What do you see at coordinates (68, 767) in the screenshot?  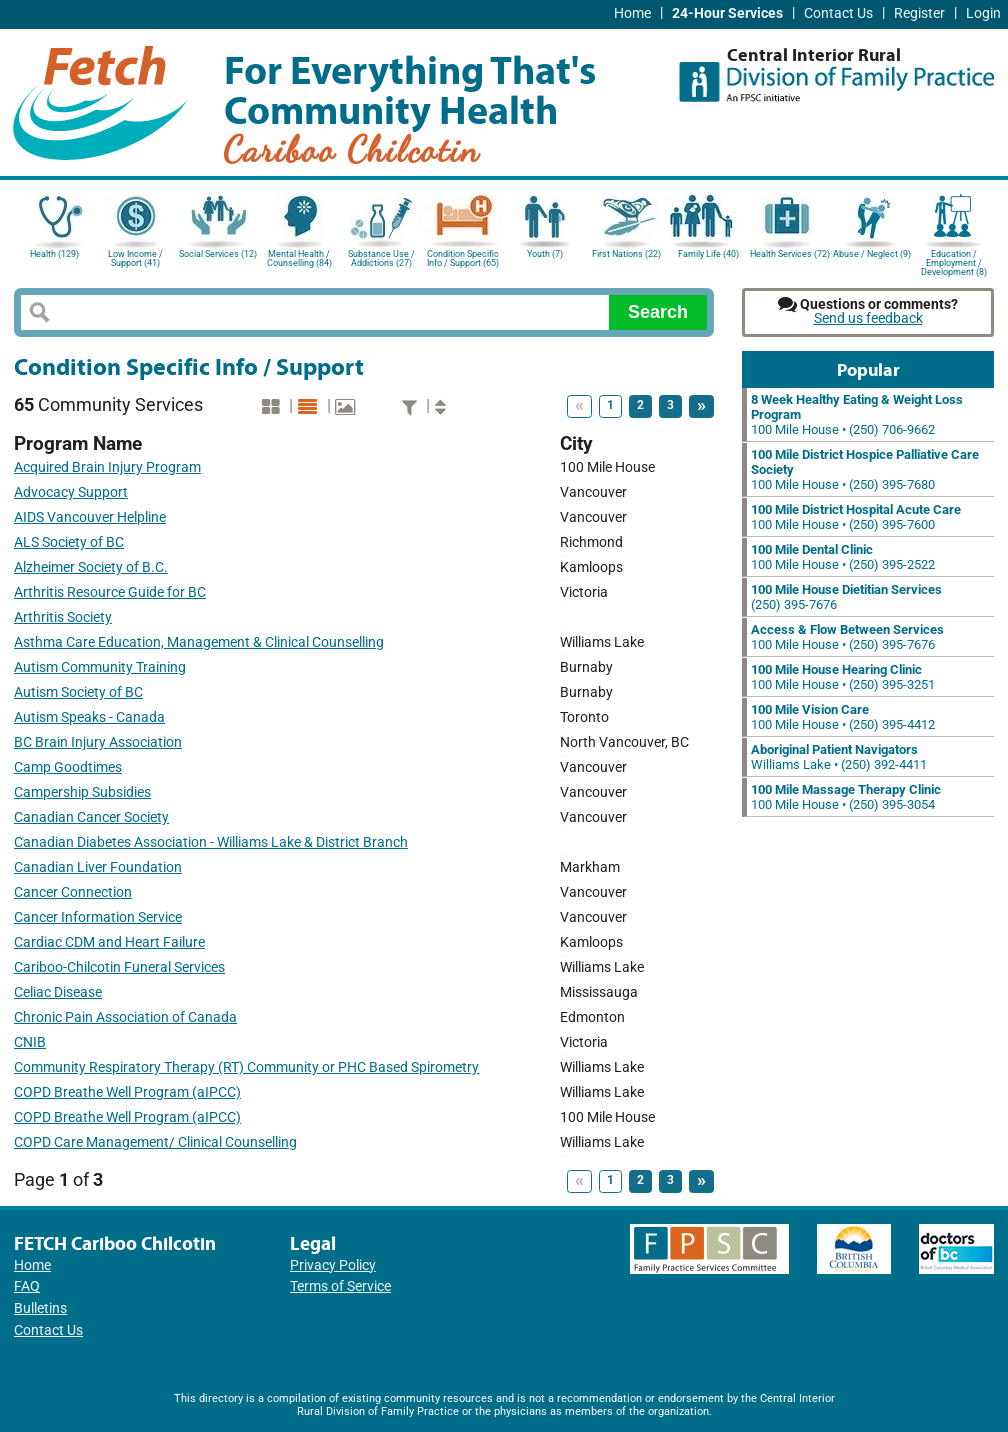 I see `Camp Goodtimes` at bounding box center [68, 767].